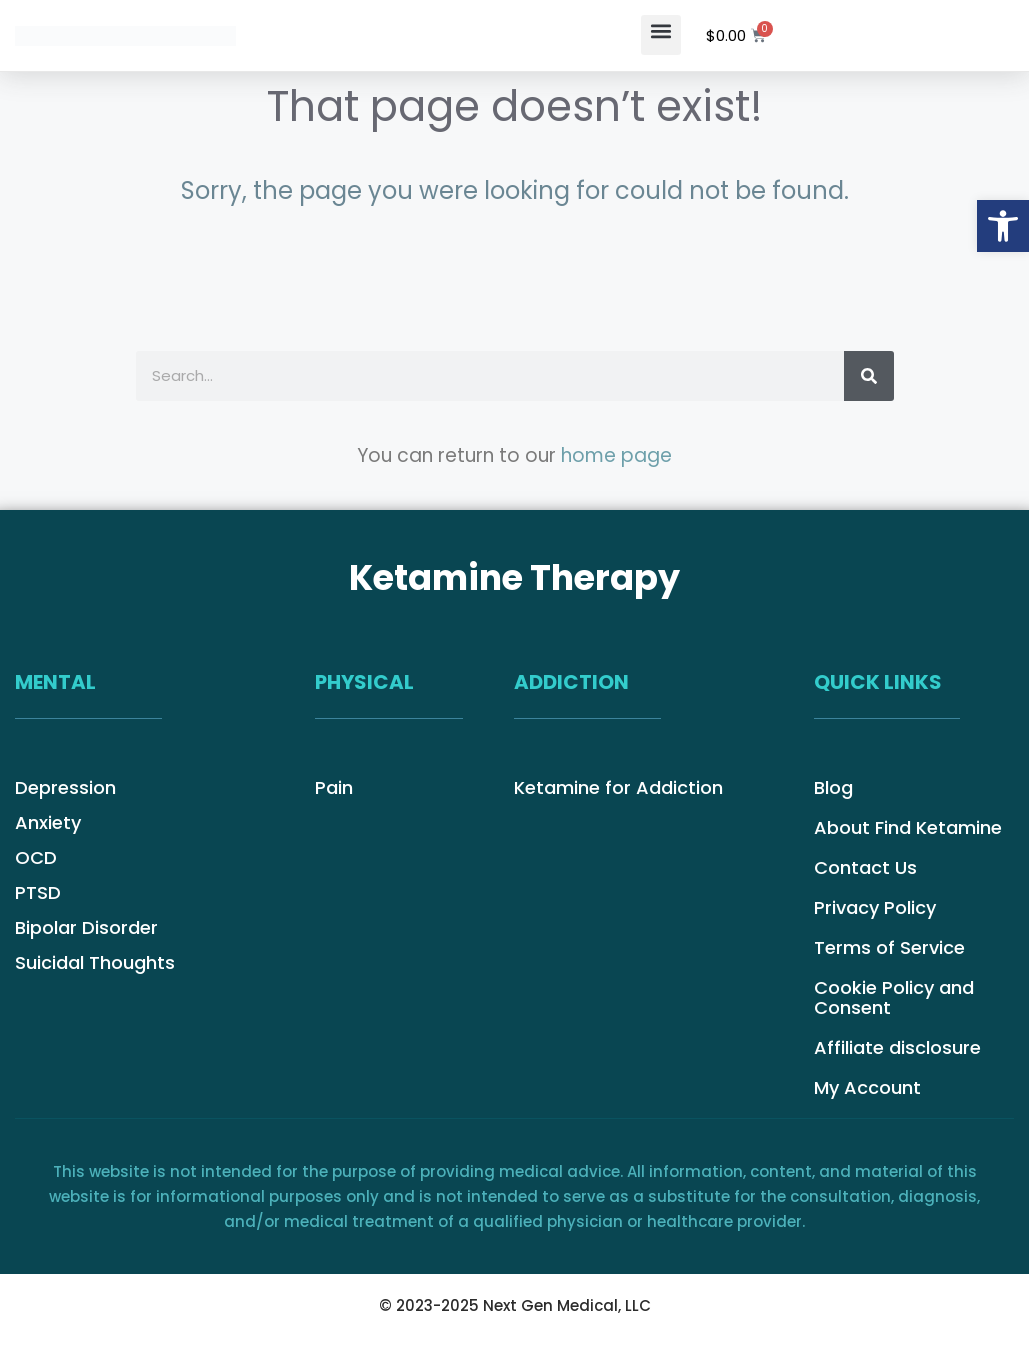 The image size is (1029, 1360). I want to click on My Account, so click(867, 1088).